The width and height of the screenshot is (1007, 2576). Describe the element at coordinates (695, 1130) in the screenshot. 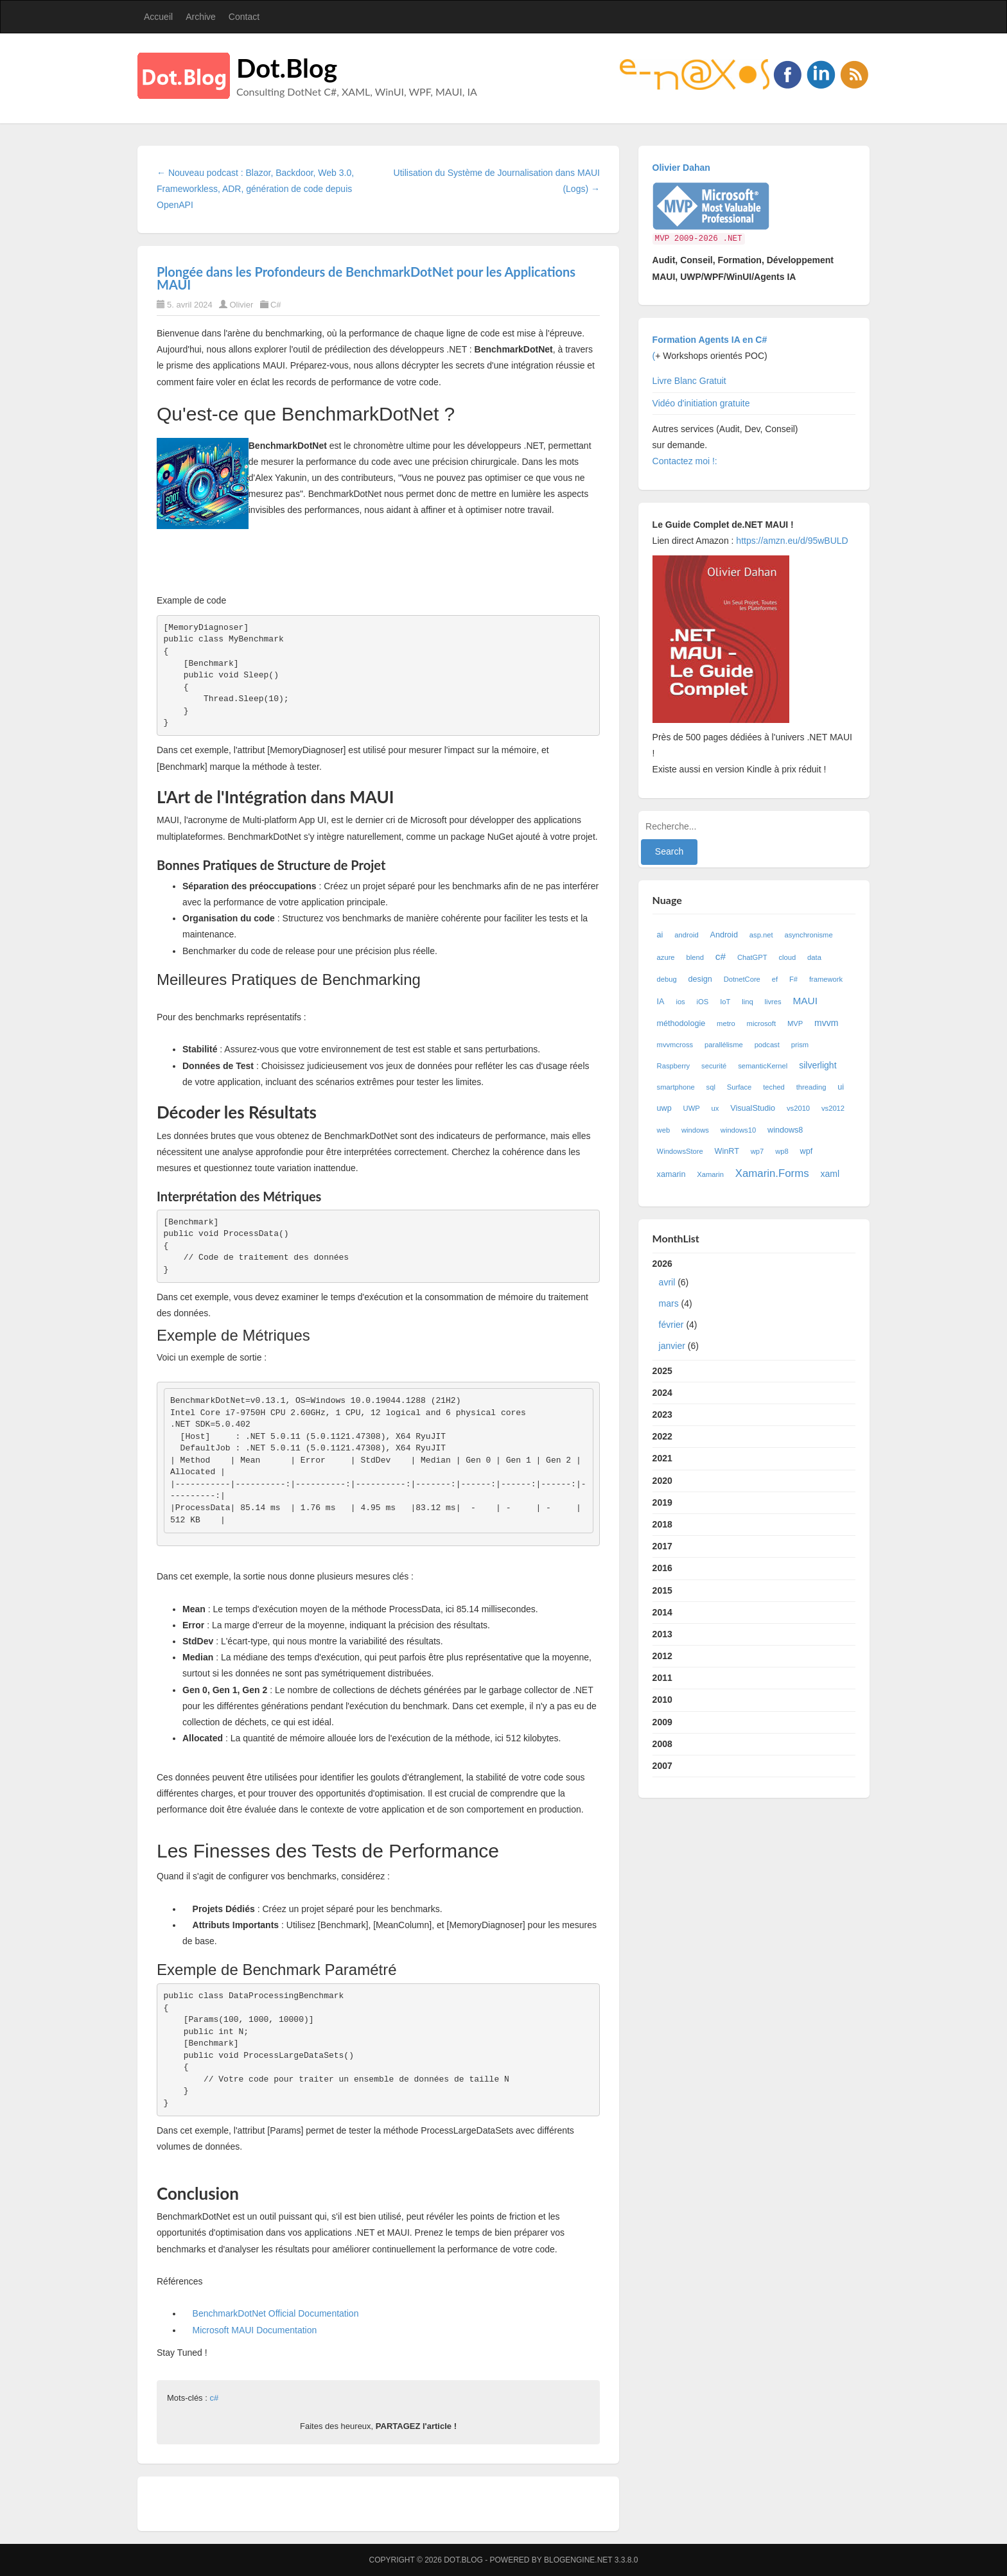

I see `windows` at that location.